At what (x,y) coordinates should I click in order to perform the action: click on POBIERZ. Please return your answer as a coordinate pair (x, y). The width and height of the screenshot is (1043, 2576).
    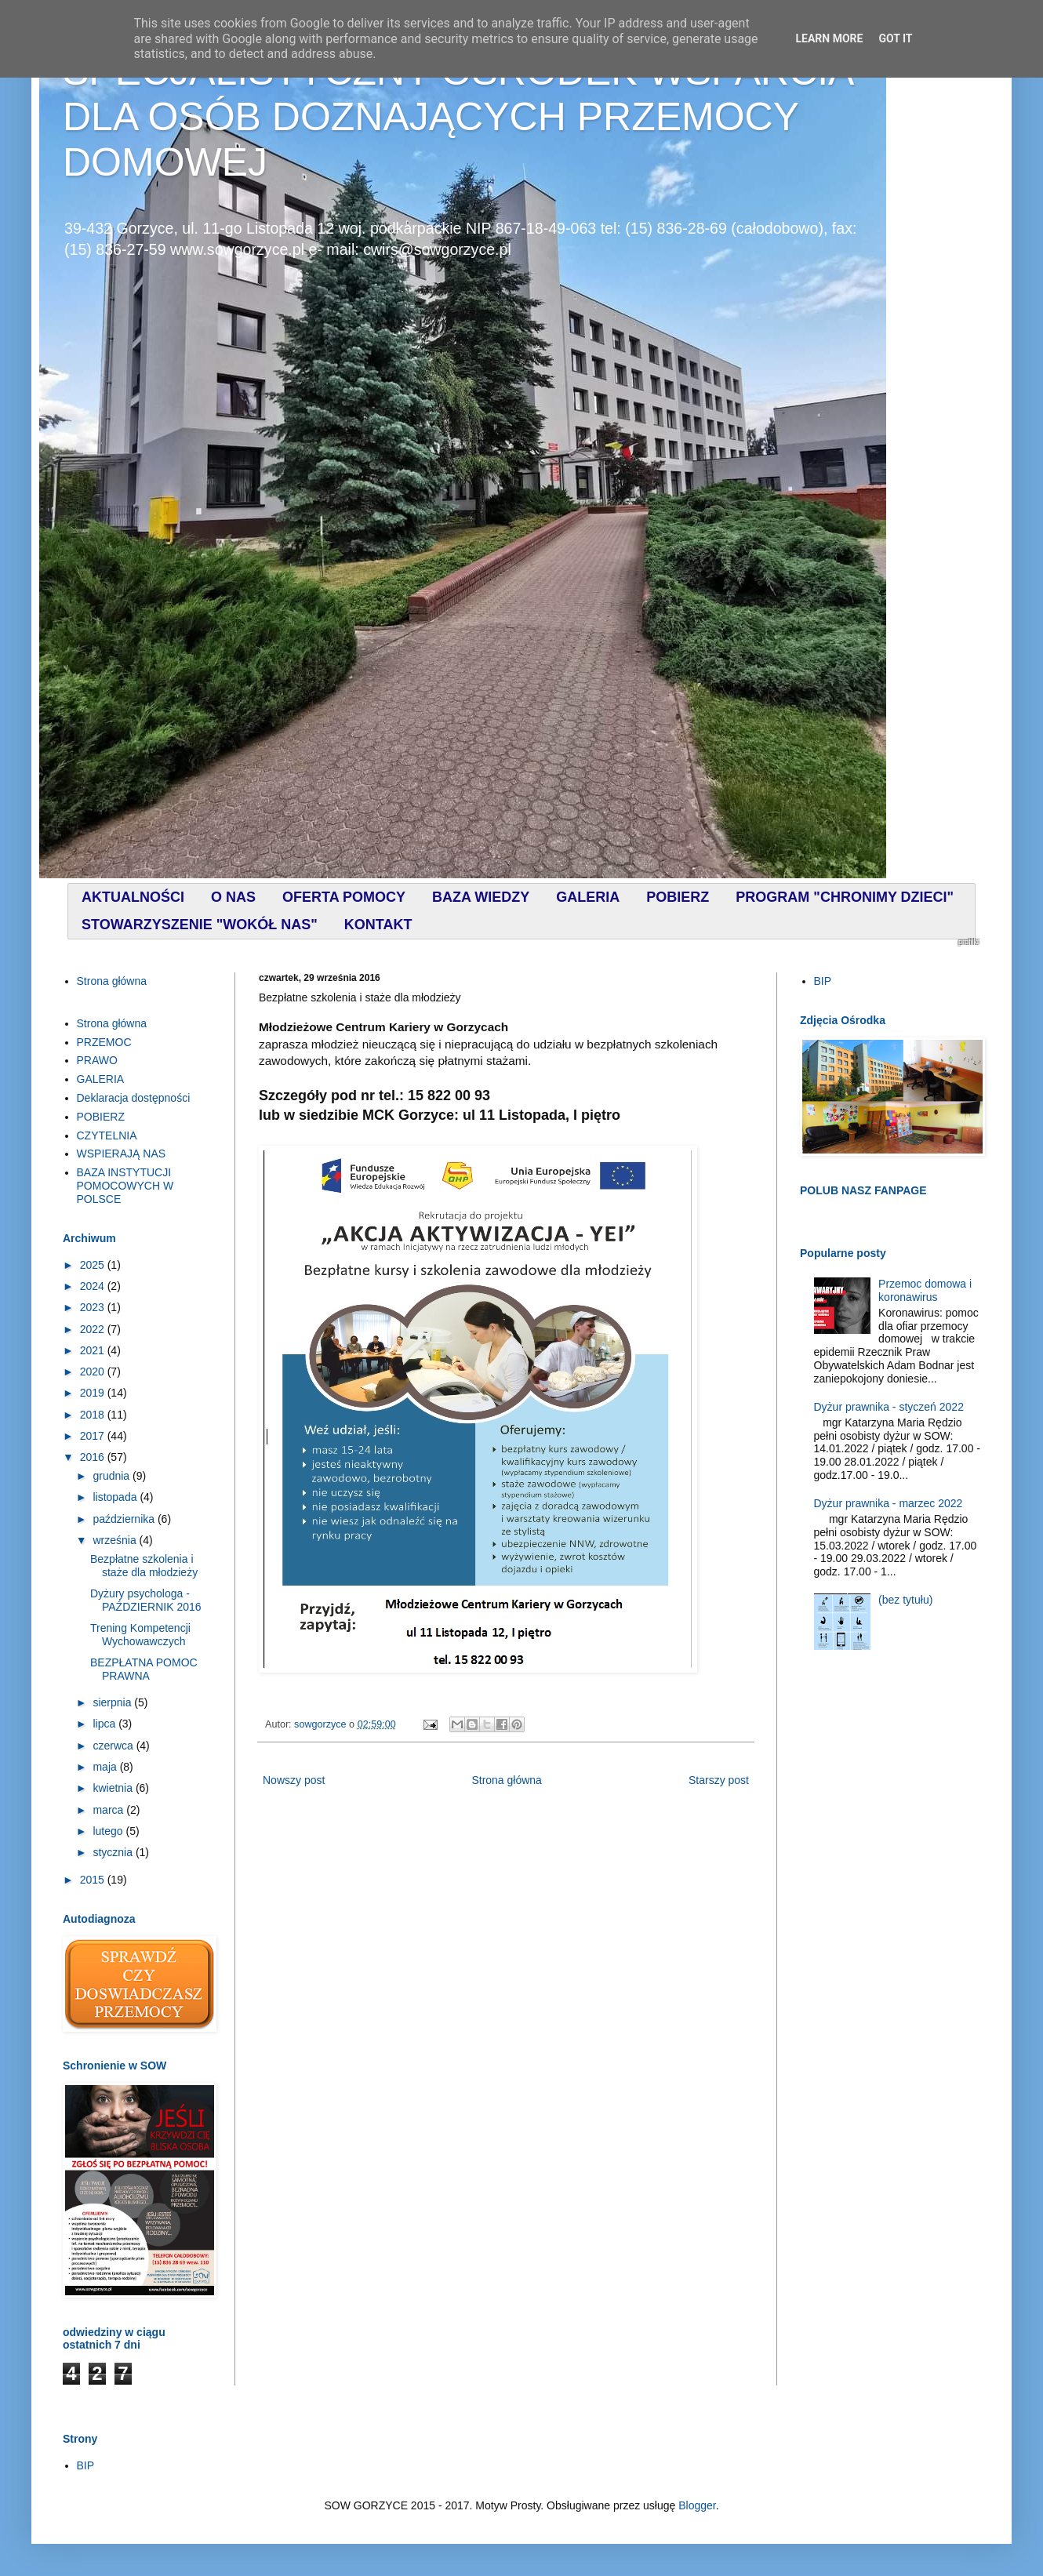
    Looking at the image, I should click on (101, 1116).